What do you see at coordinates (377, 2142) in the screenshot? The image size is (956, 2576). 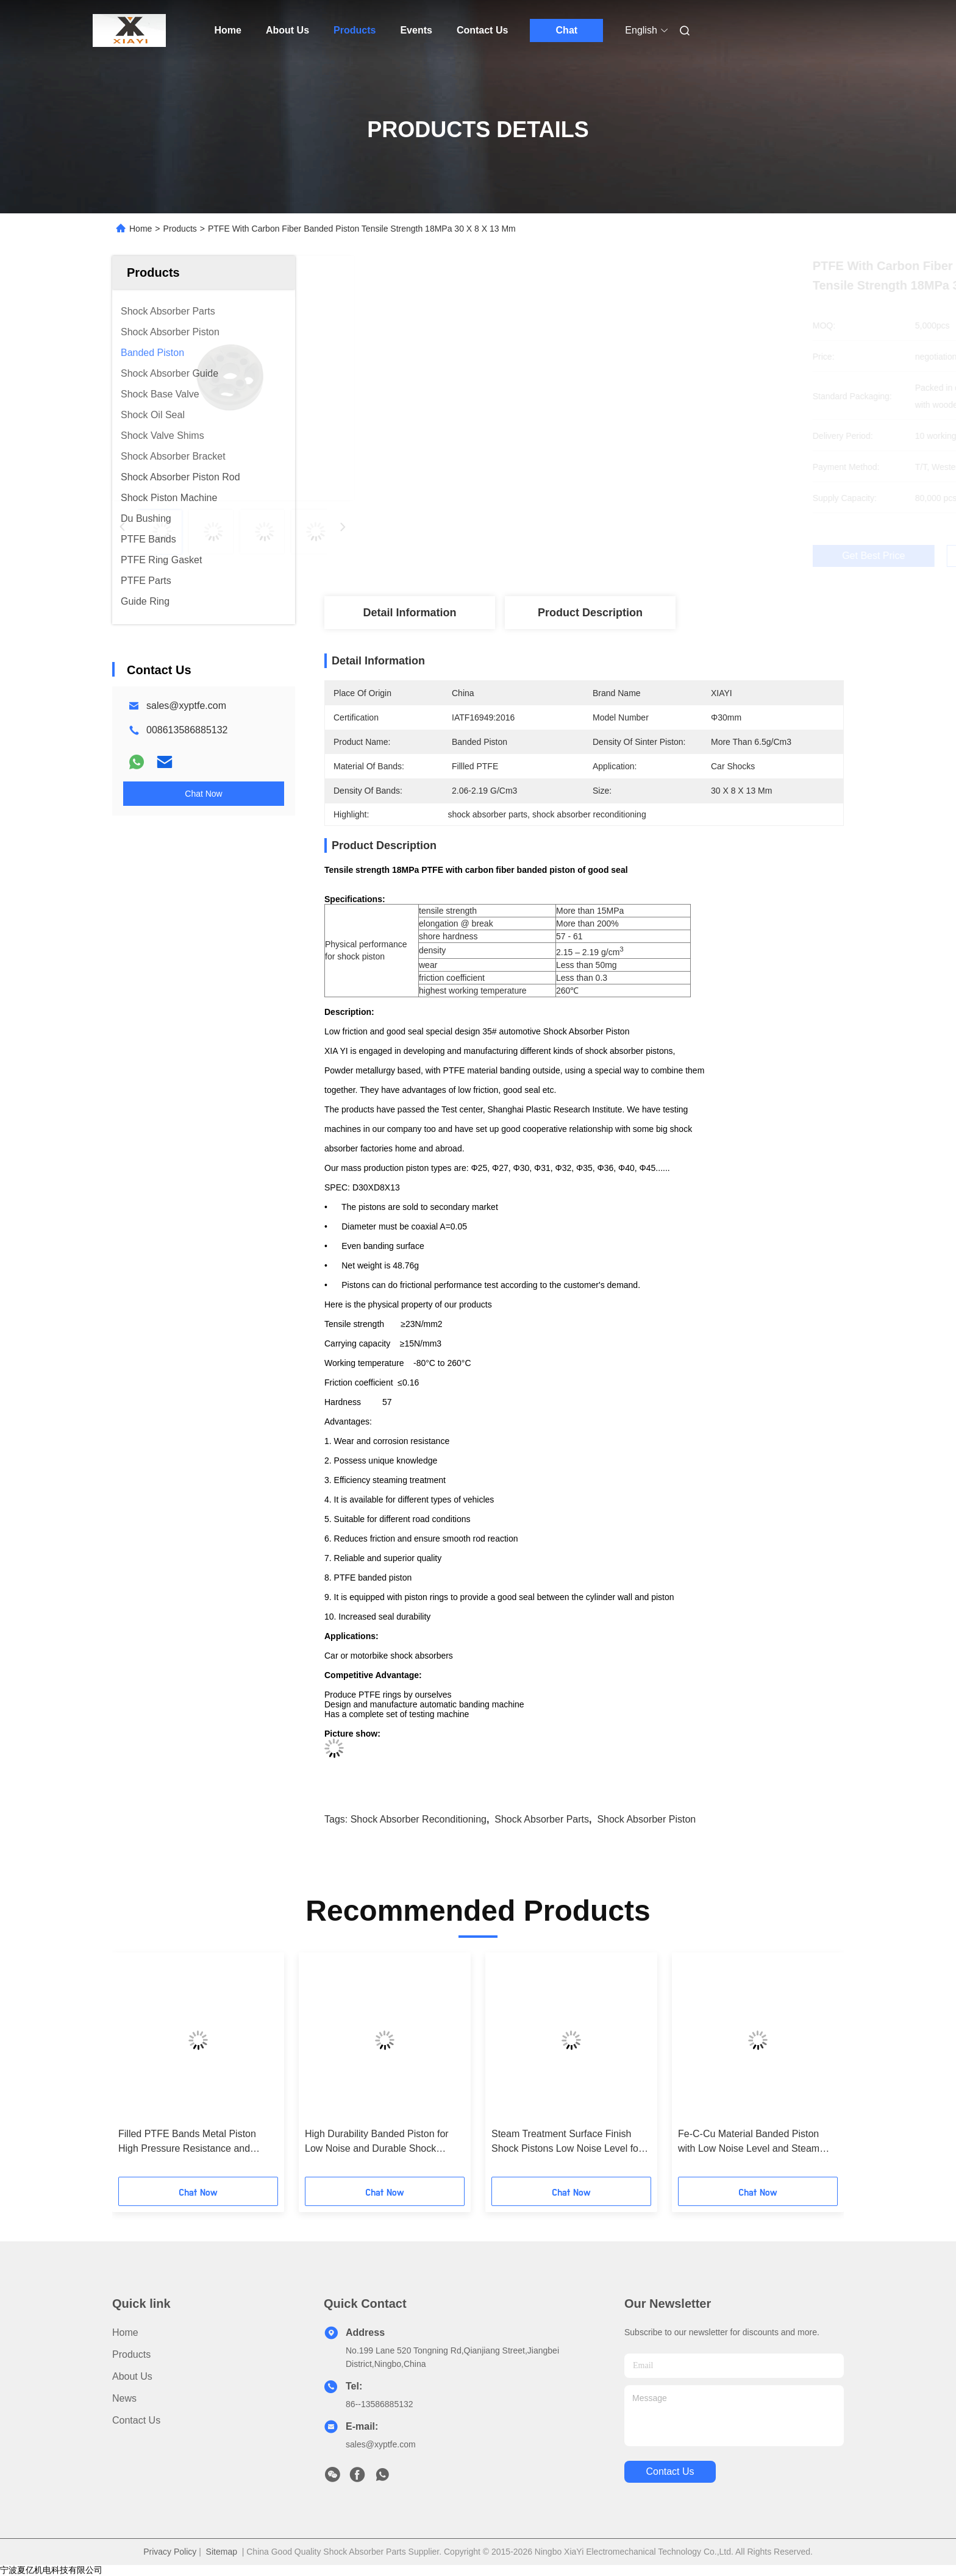 I see `High Durability Banded Piston for Low Noise and Durable Shock Absorber Performance` at bounding box center [377, 2142].